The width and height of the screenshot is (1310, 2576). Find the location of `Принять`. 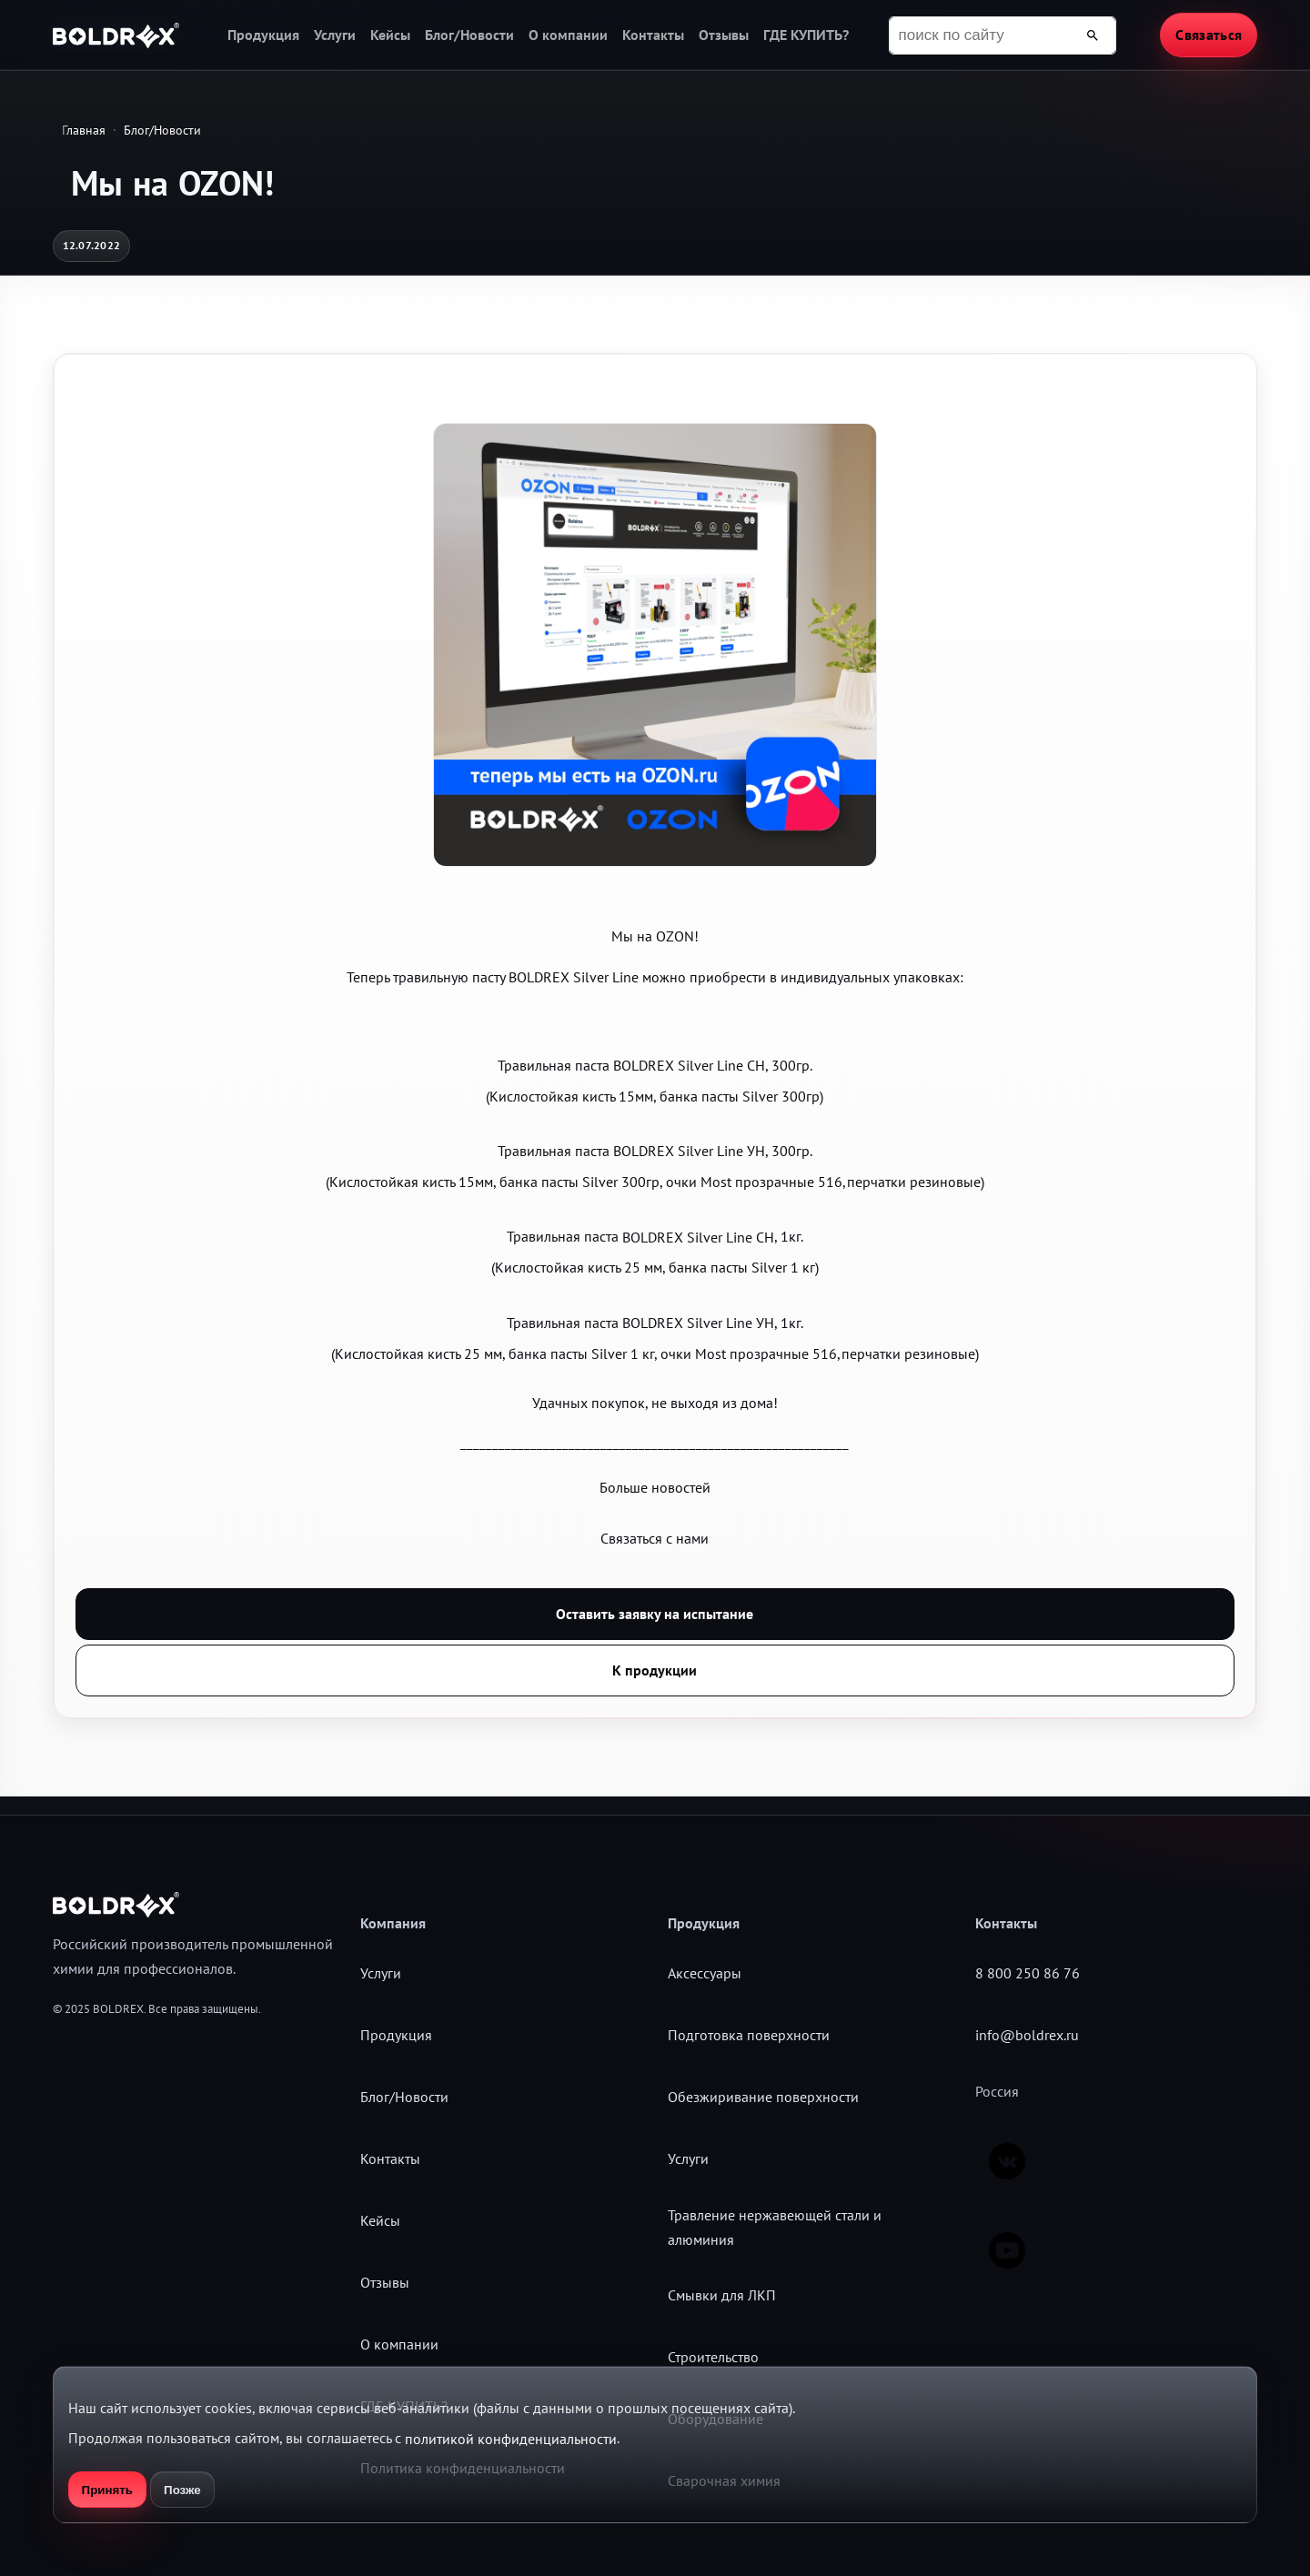

Принять is located at coordinates (107, 2490).